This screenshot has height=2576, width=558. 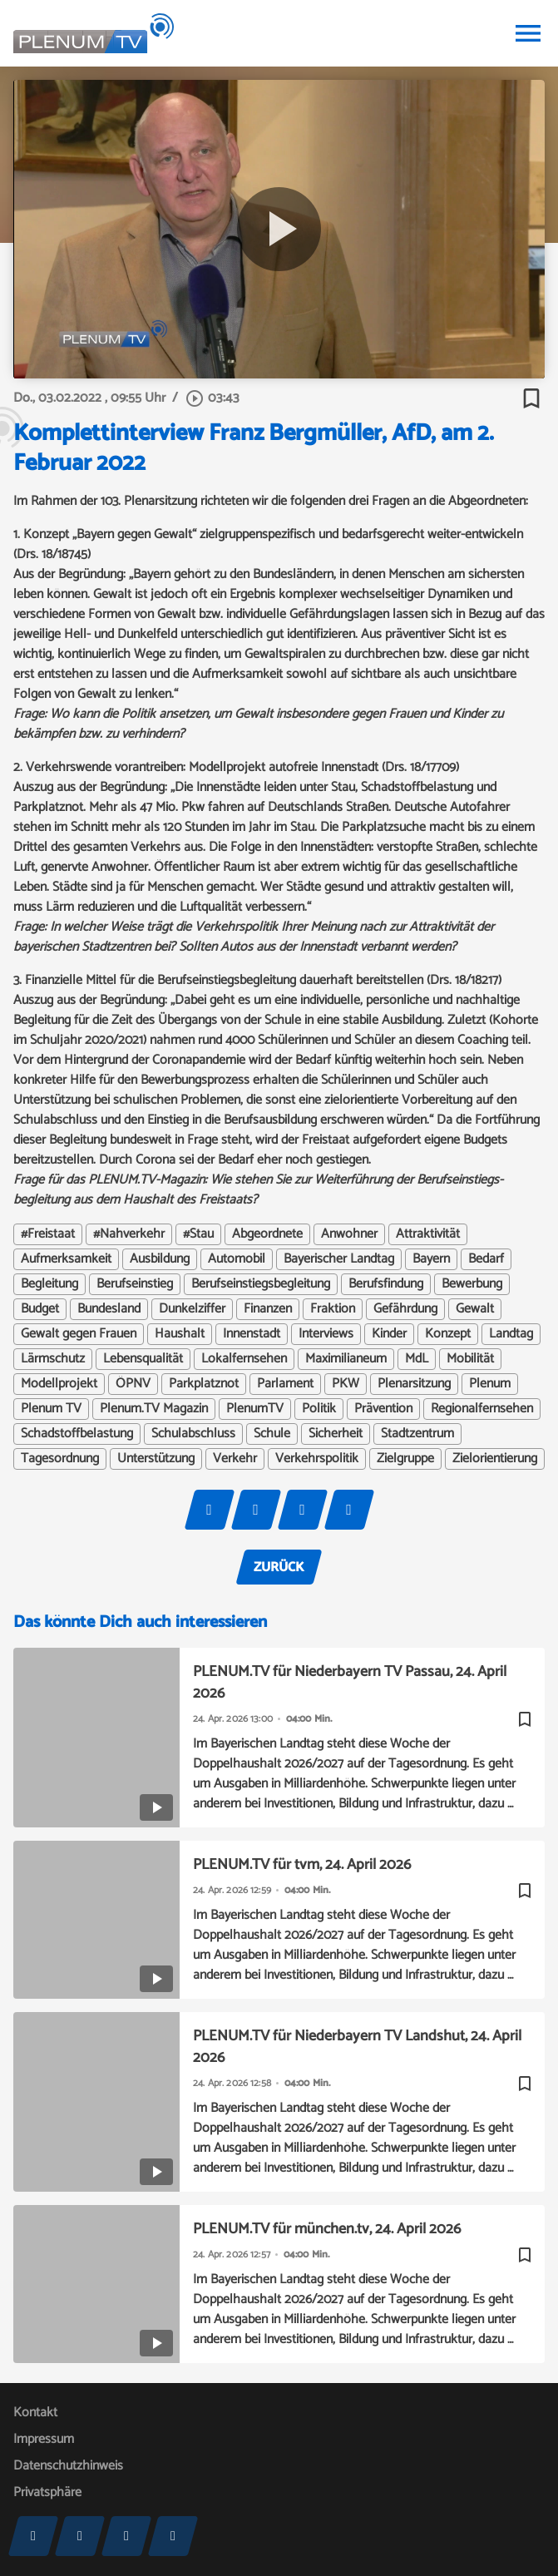 What do you see at coordinates (336, 1434) in the screenshot?
I see `Sicherheit` at bounding box center [336, 1434].